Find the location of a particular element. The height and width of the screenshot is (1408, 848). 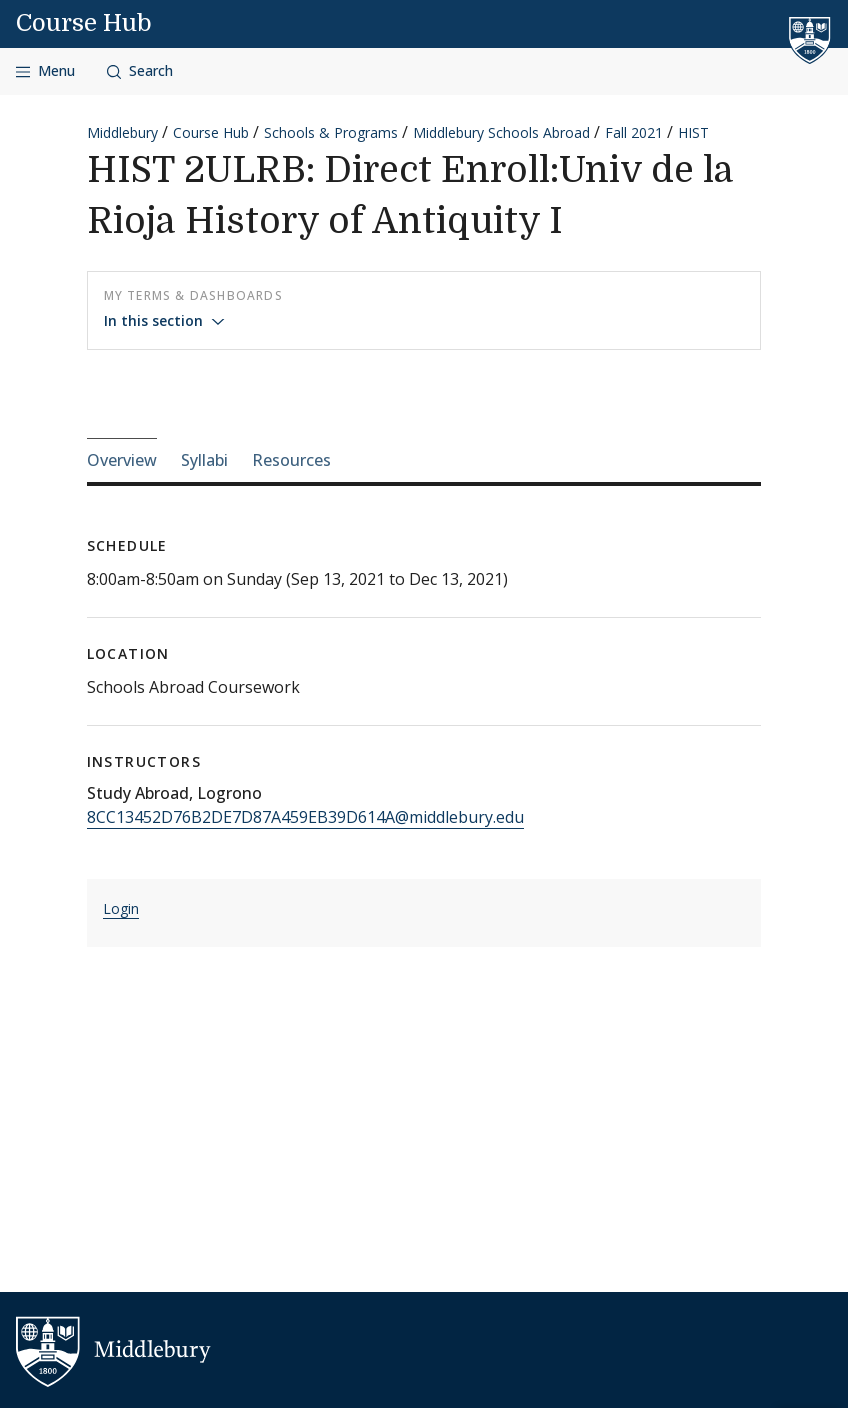

Overview is located at coordinates (122, 460).